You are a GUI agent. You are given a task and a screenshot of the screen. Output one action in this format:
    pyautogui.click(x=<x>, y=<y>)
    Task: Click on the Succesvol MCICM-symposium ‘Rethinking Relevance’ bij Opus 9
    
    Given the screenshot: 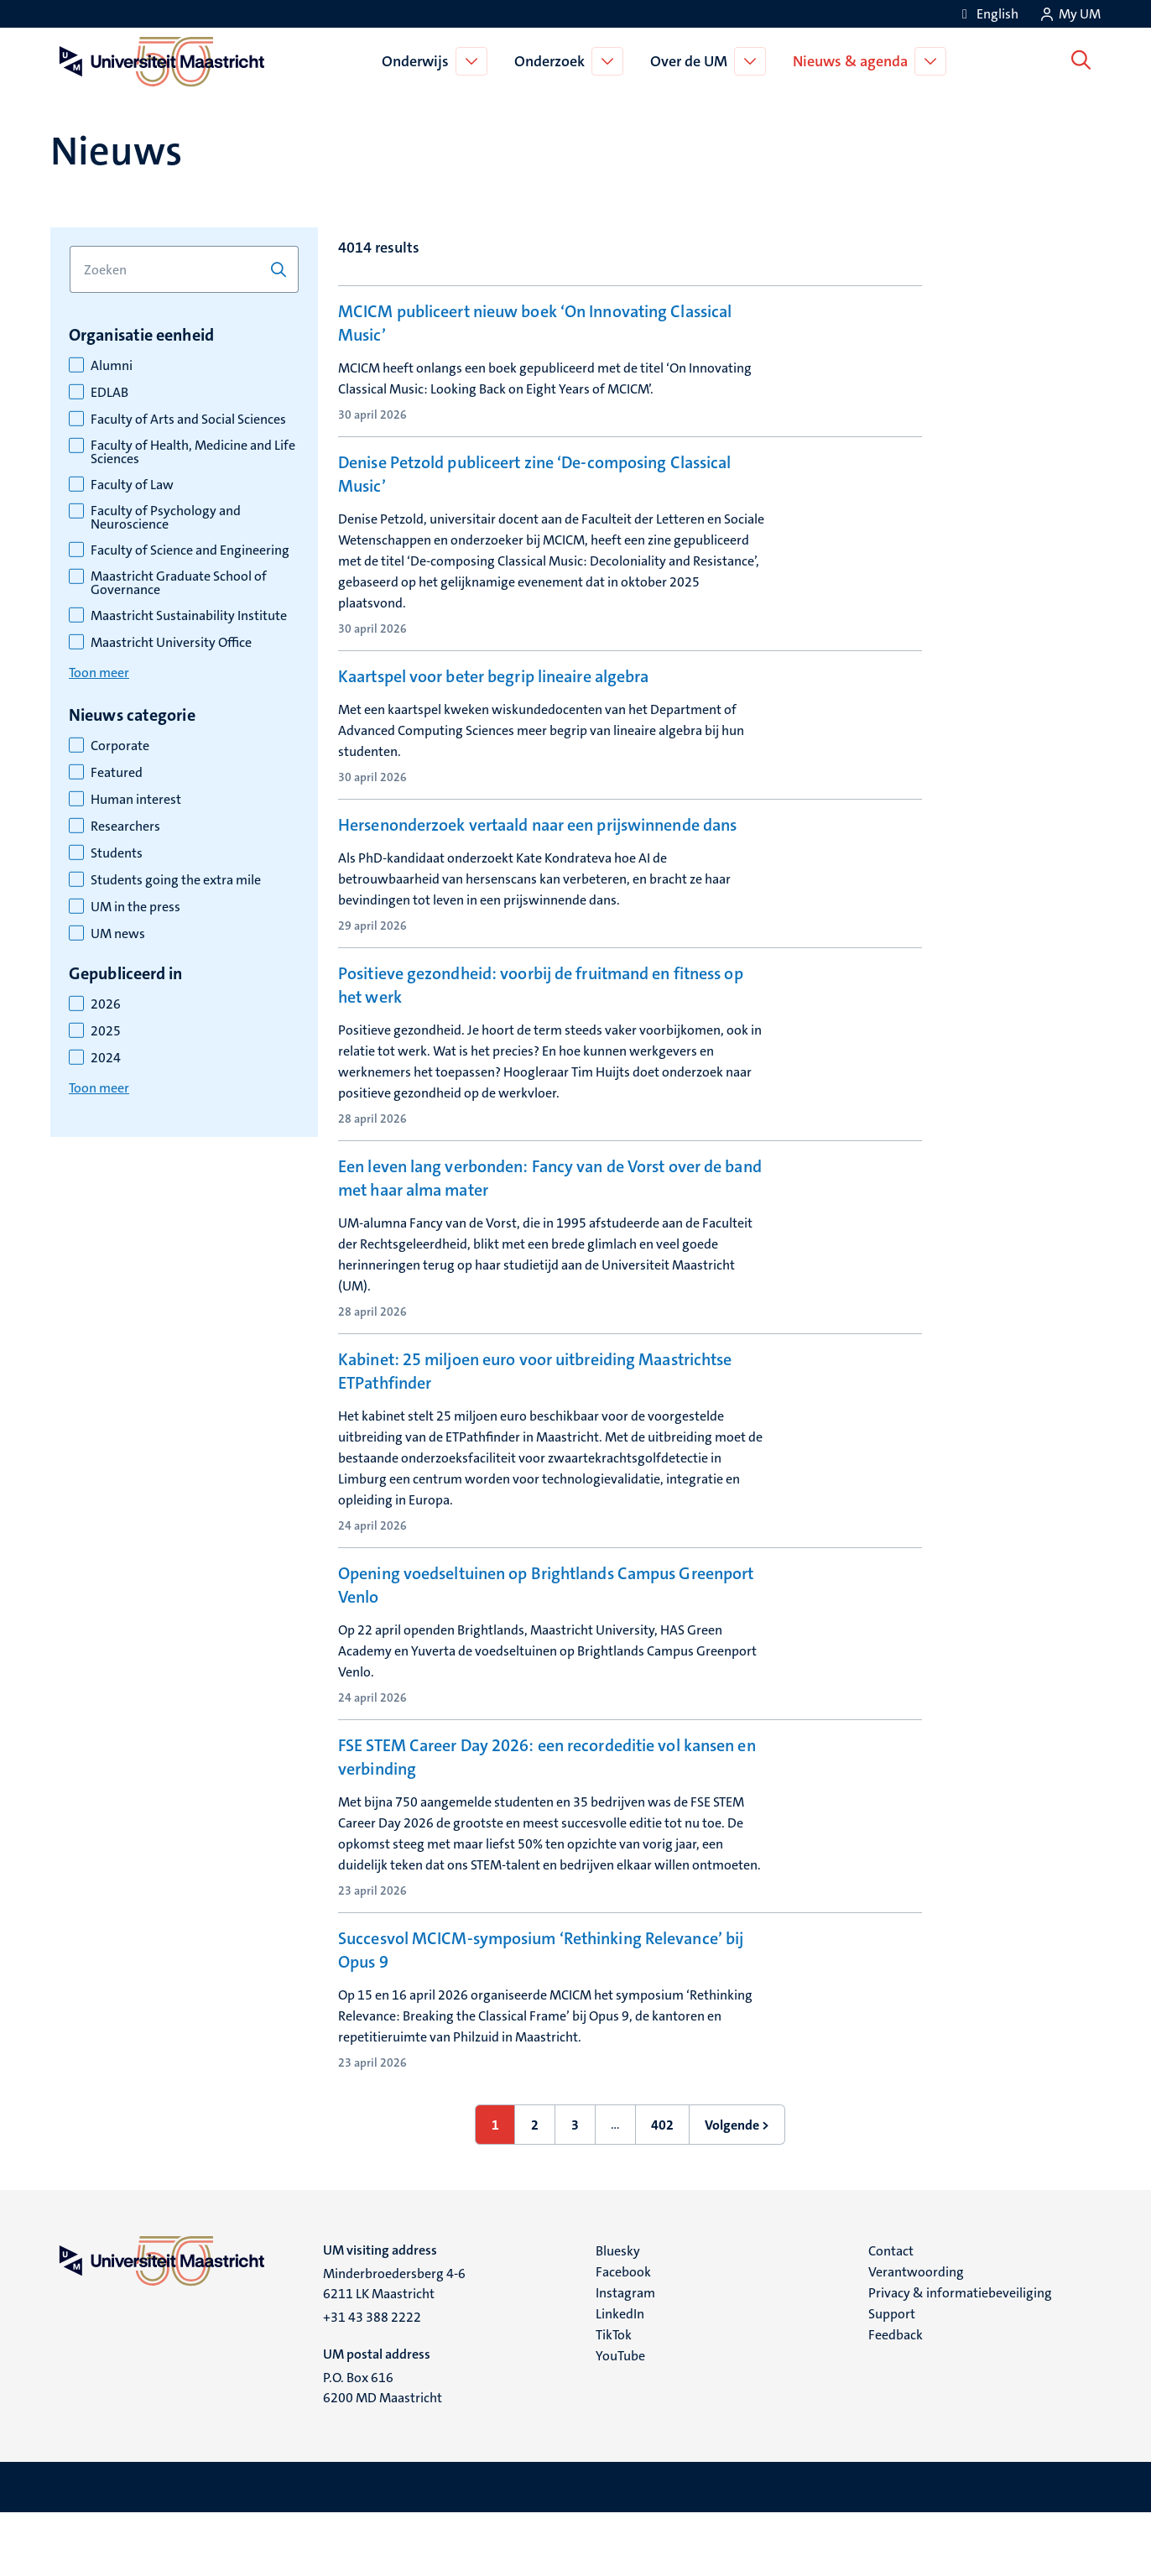 What is the action you would take?
    pyautogui.click(x=540, y=2013)
    